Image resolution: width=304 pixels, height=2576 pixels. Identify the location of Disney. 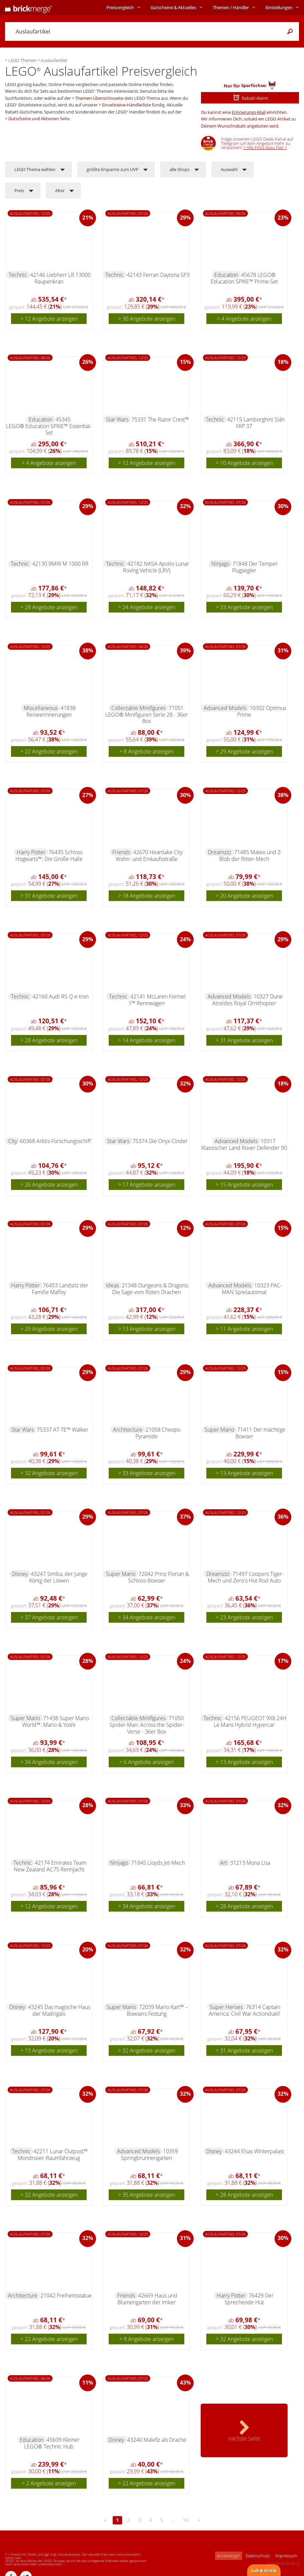
(20, 1574).